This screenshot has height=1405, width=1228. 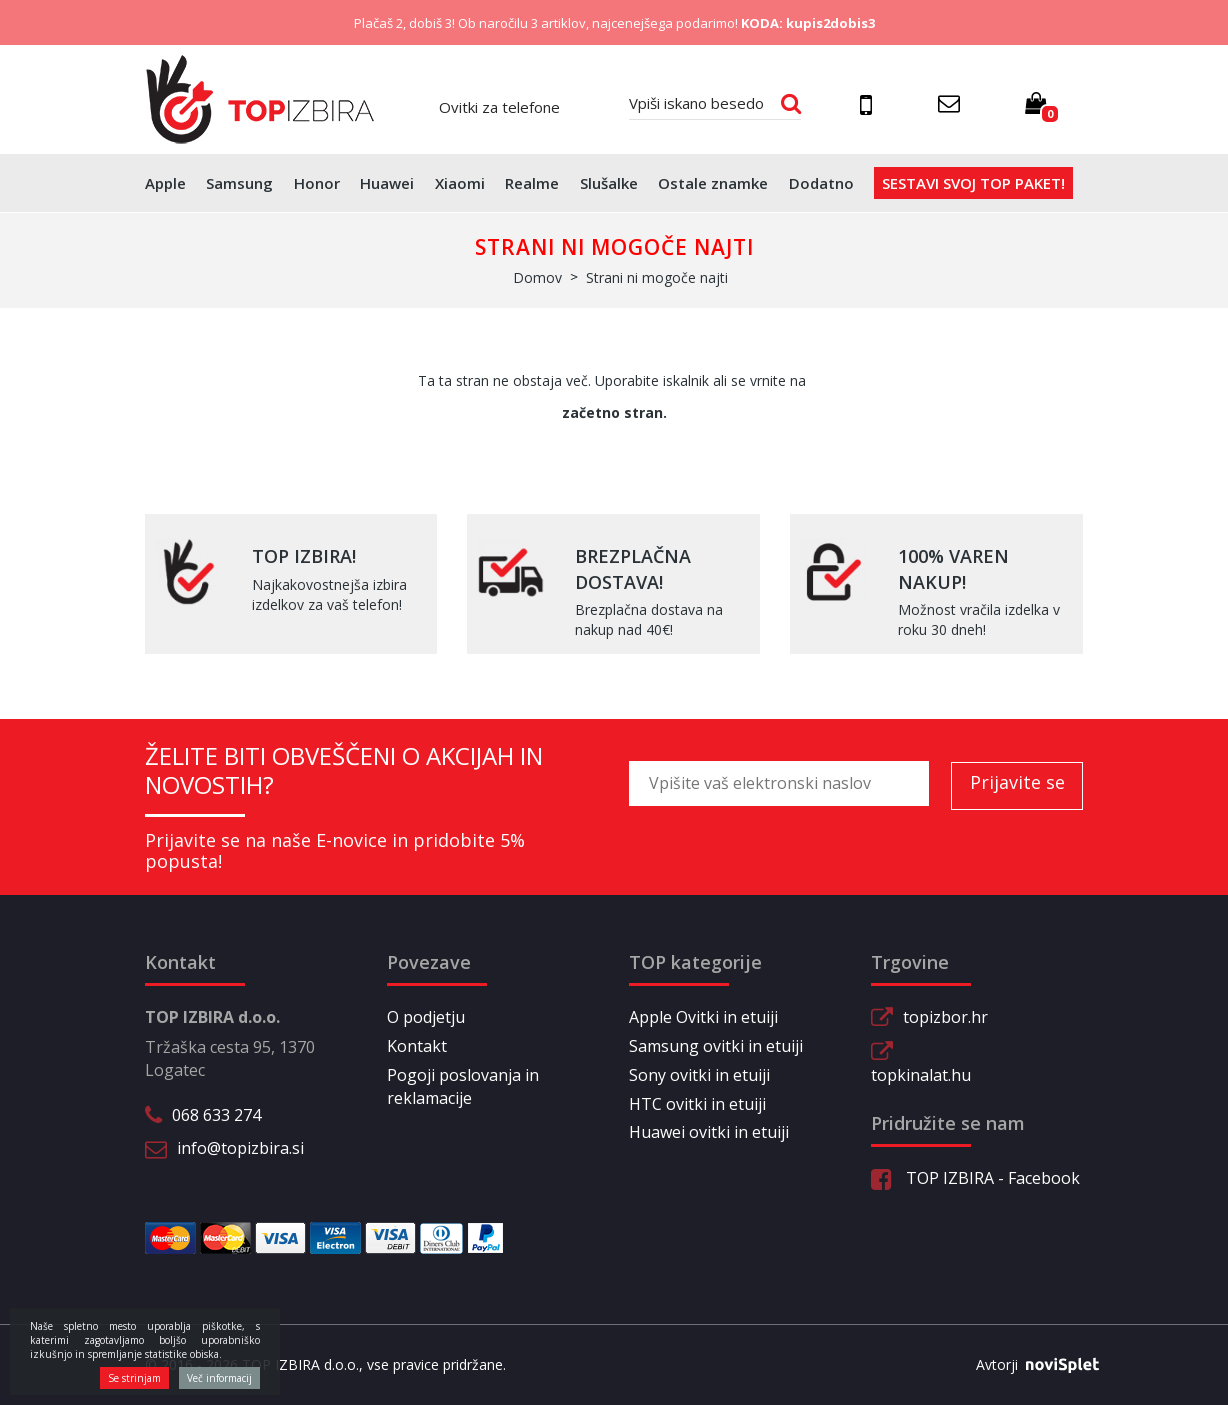 What do you see at coordinates (697, 1104) in the screenshot?
I see `HTC ovitki in etuiji` at bounding box center [697, 1104].